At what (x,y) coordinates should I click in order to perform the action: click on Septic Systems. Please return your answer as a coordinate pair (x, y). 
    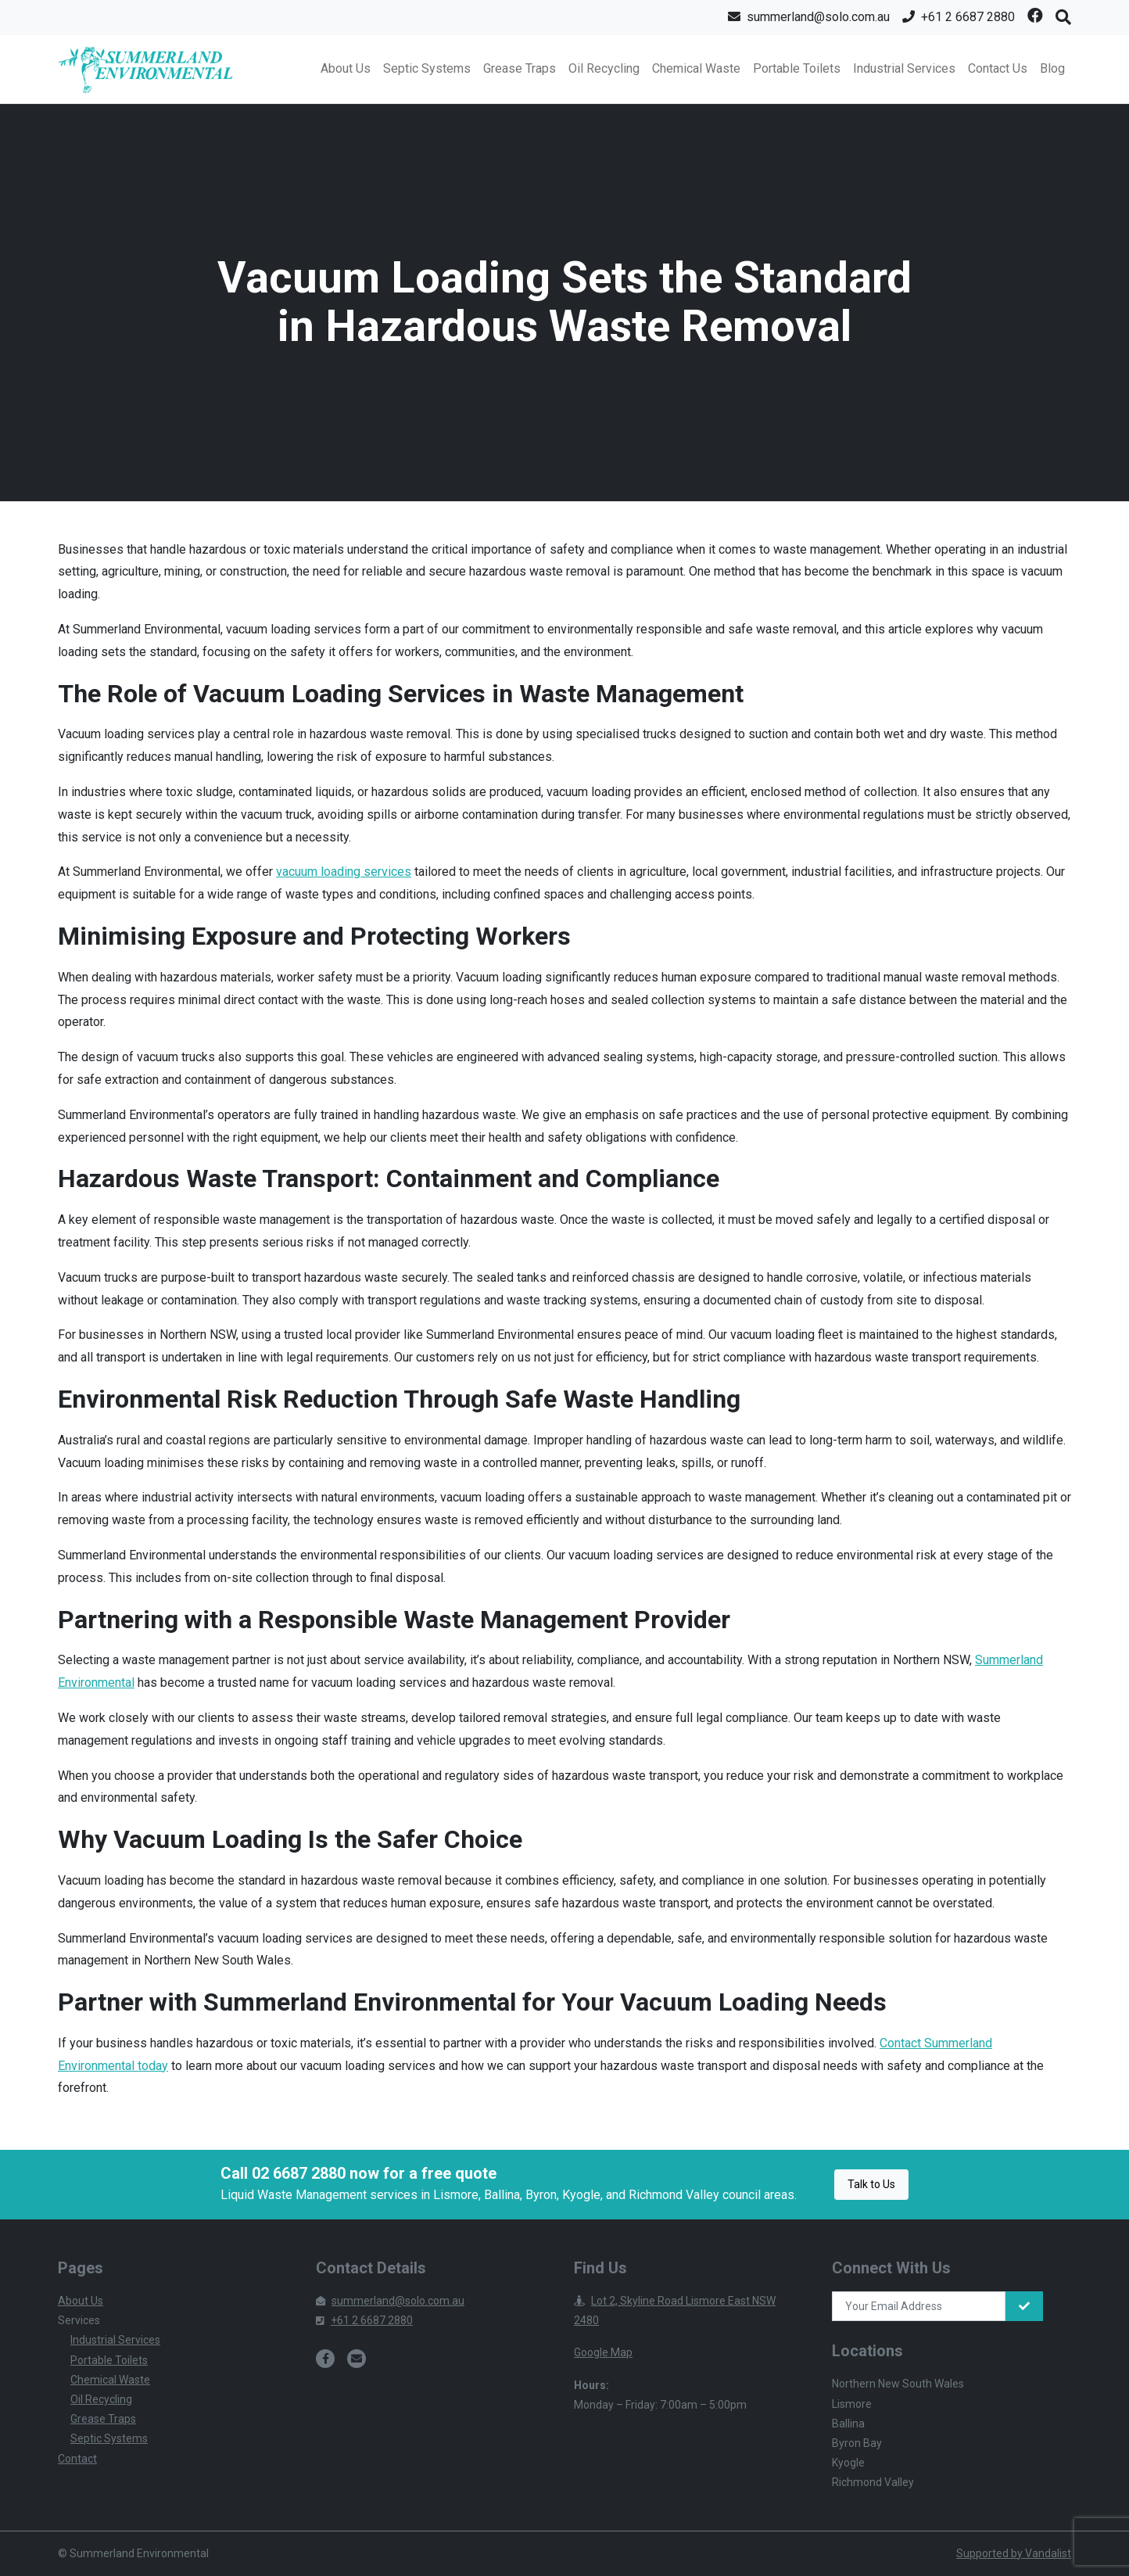
    Looking at the image, I should click on (427, 68).